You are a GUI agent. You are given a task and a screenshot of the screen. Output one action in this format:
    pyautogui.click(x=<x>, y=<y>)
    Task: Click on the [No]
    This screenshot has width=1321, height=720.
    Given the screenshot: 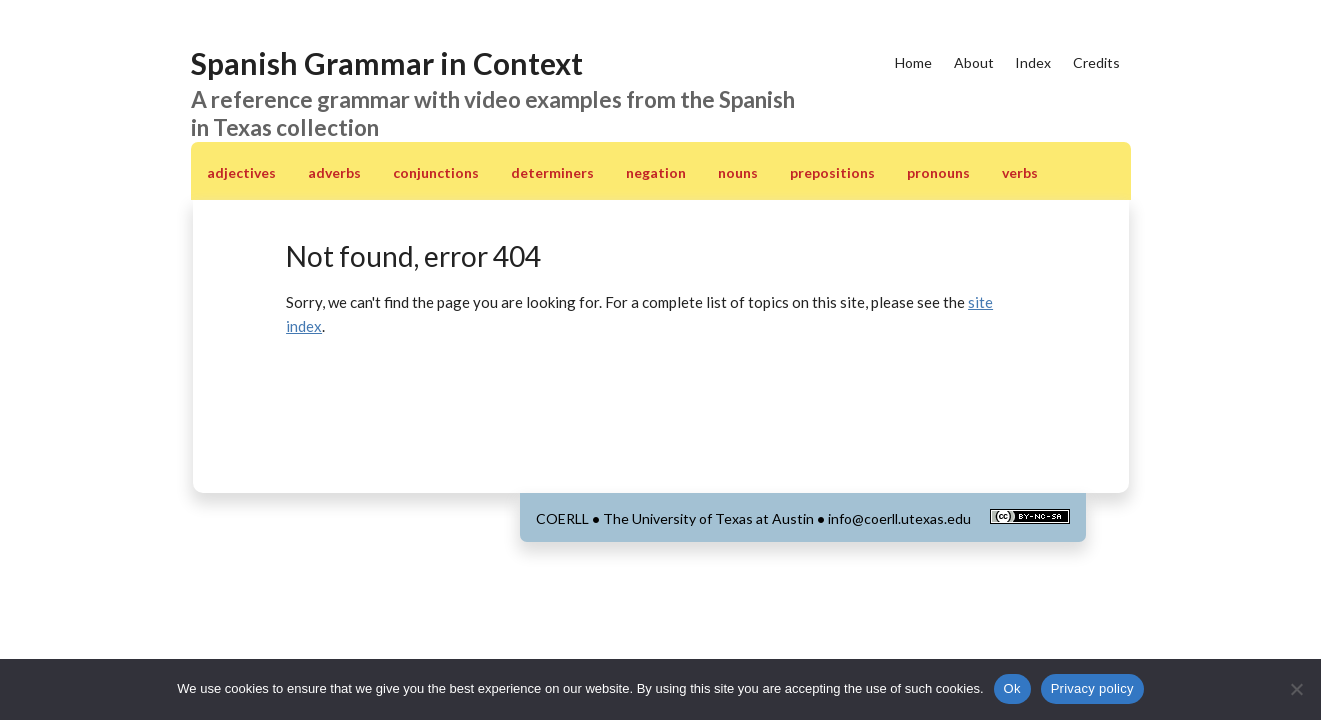 What is the action you would take?
    pyautogui.click(x=1296, y=689)
    